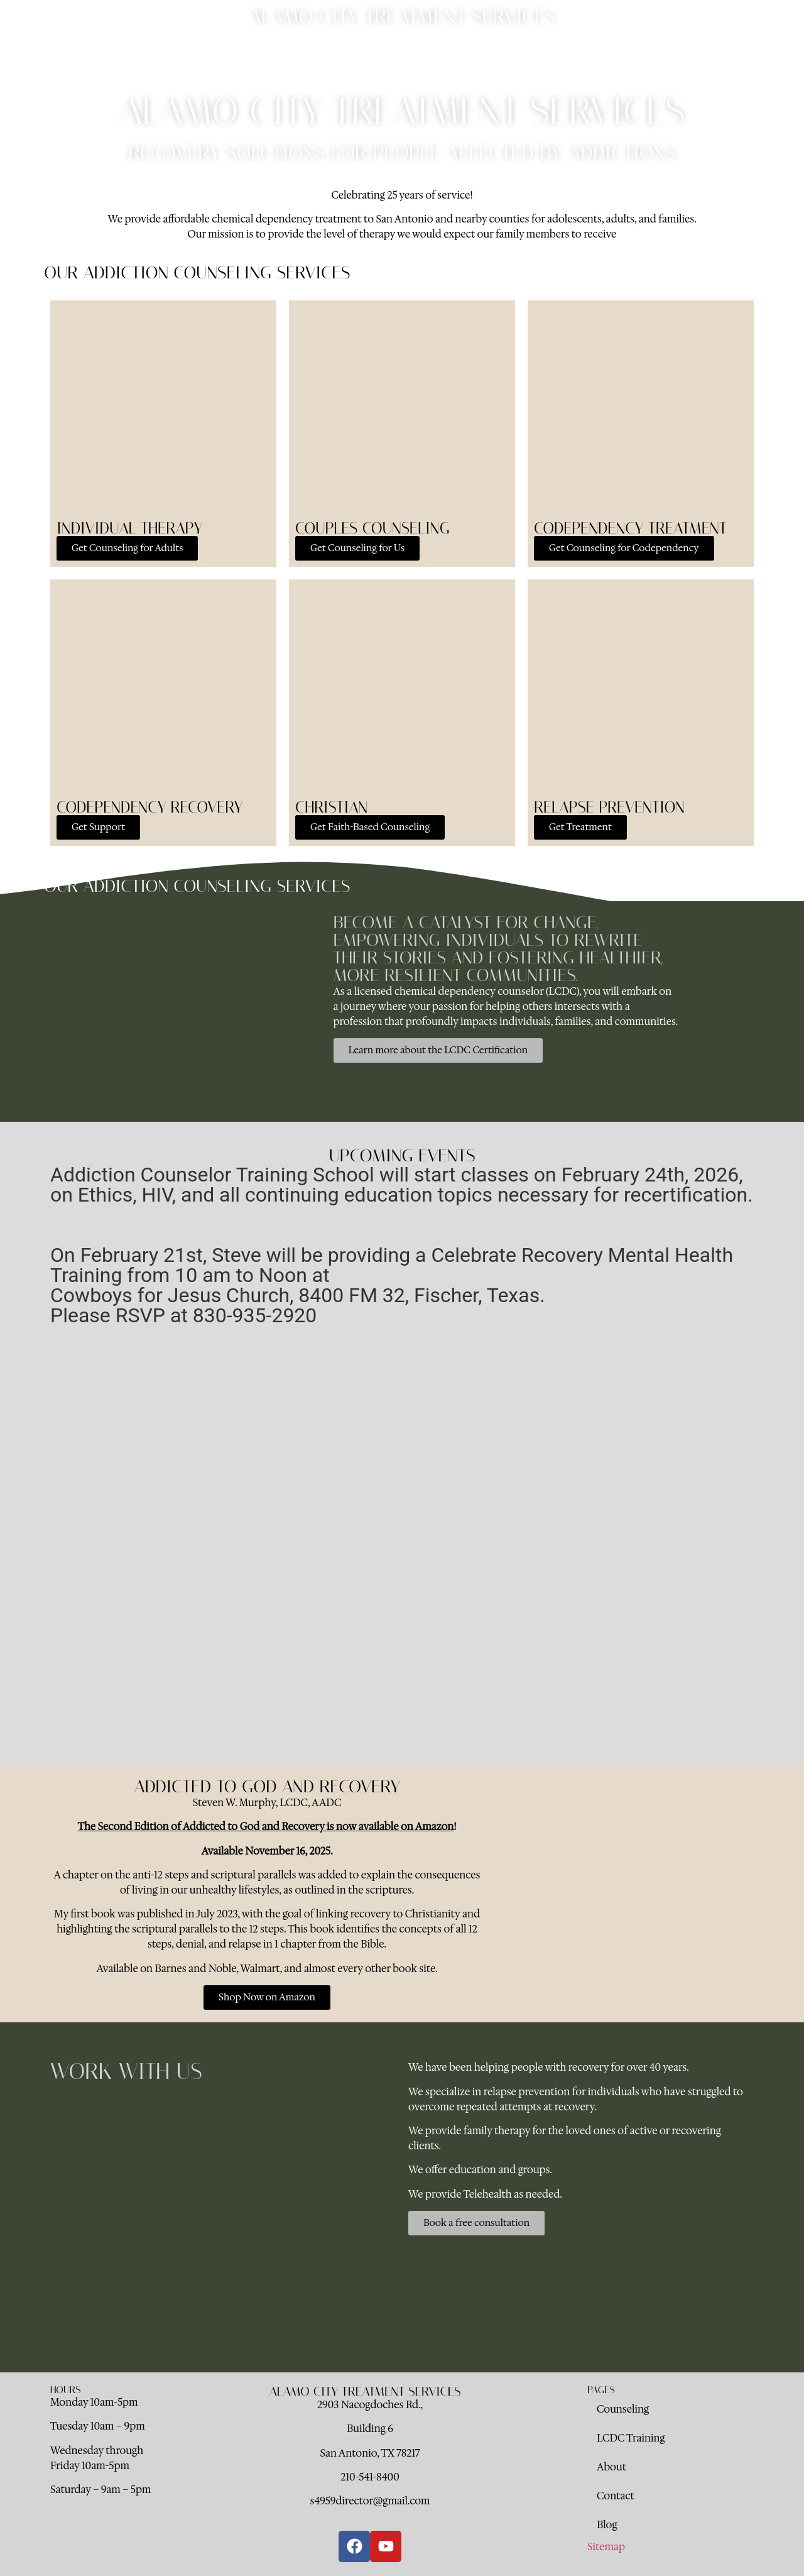 Image resolution: width=804 pixels, height=2576 pixels. I want to click on Alamo City Treatment Services, so click(402, 16).